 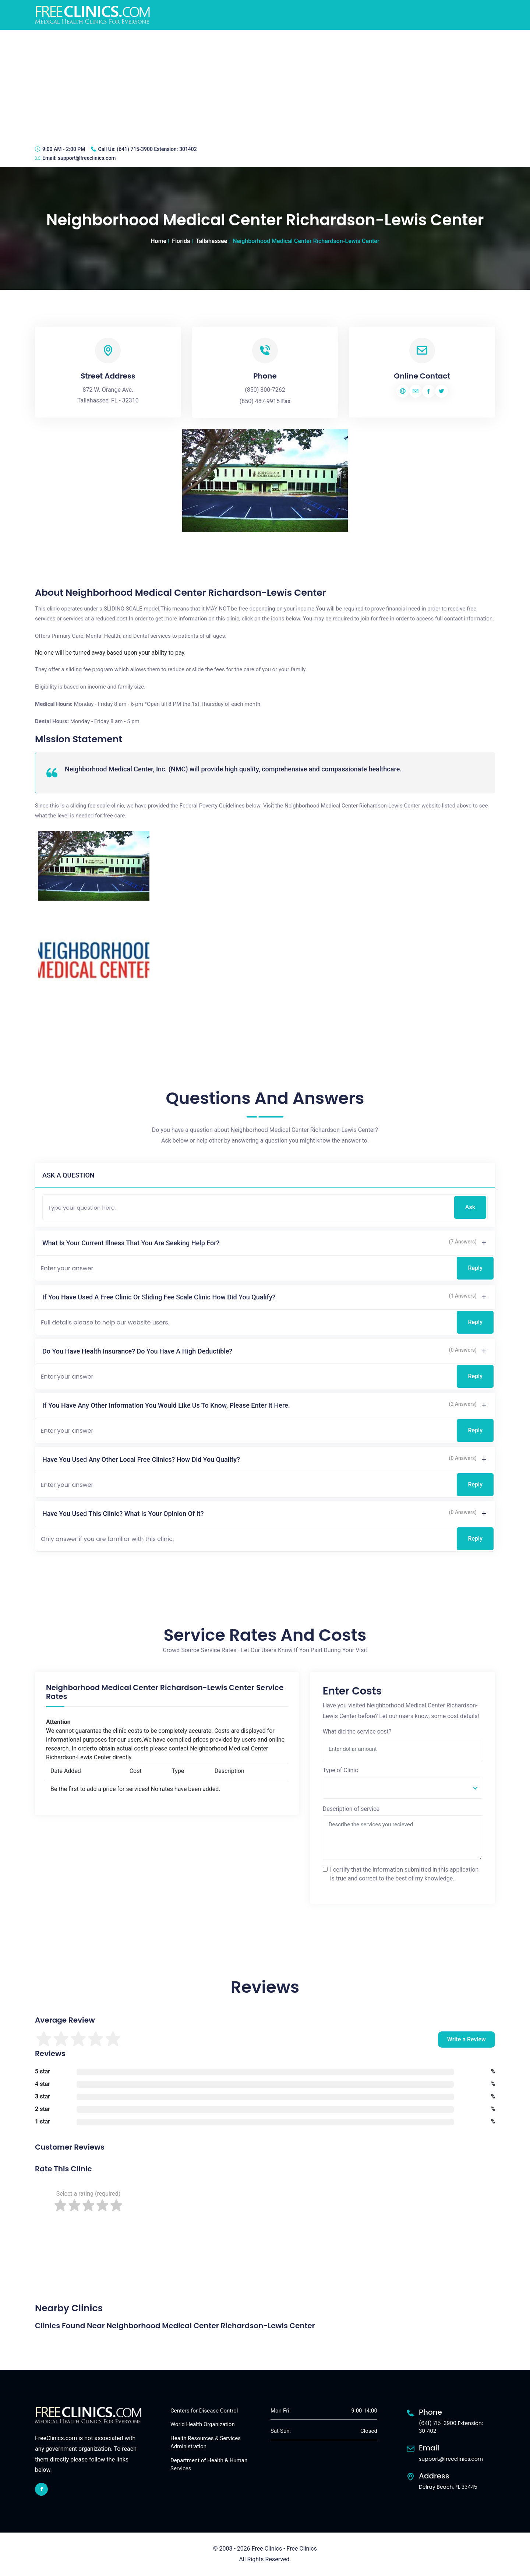 What do you see at coordinates (475, 1267) in the screenshot?
I see `Reply` at bounding box center [475, 1267].